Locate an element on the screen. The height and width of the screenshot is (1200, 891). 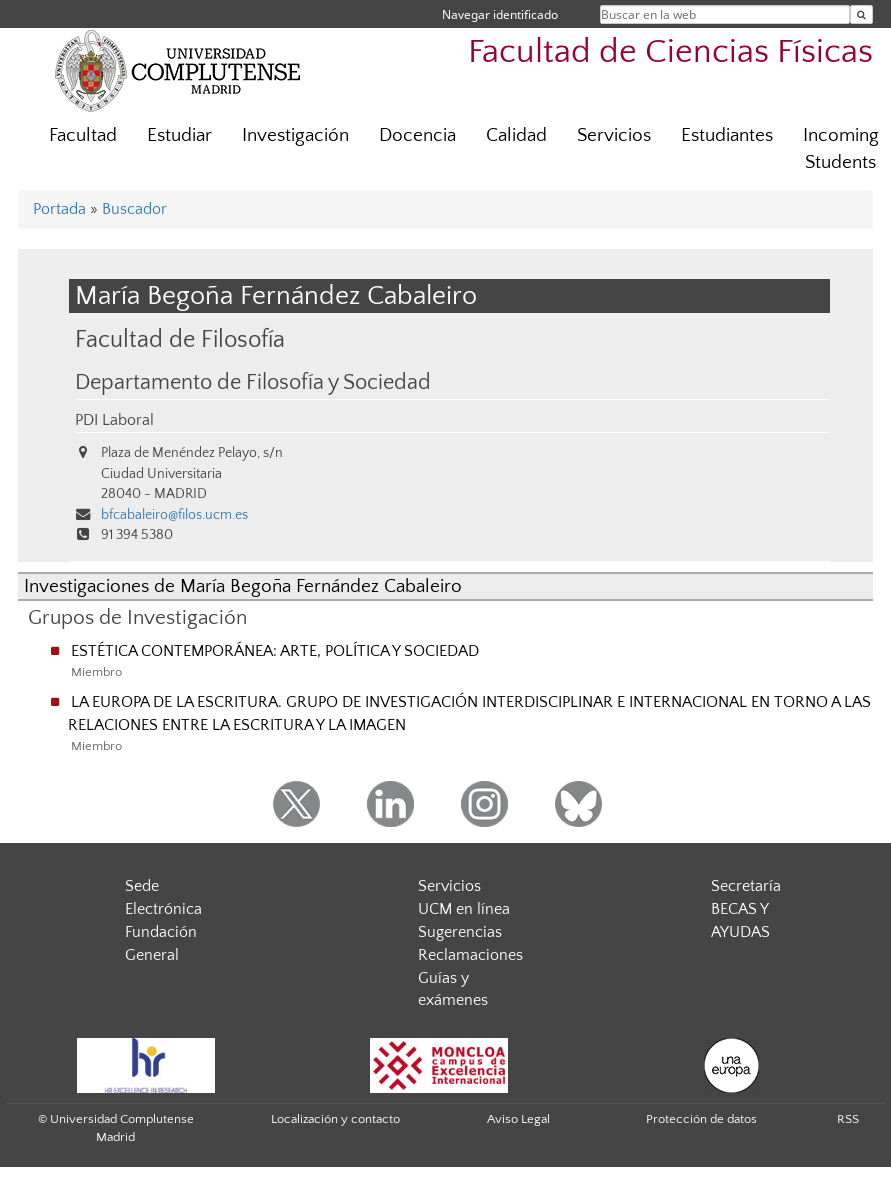
bfcabaleiro@filos.ucm.es is located at coordinates (174, 515).